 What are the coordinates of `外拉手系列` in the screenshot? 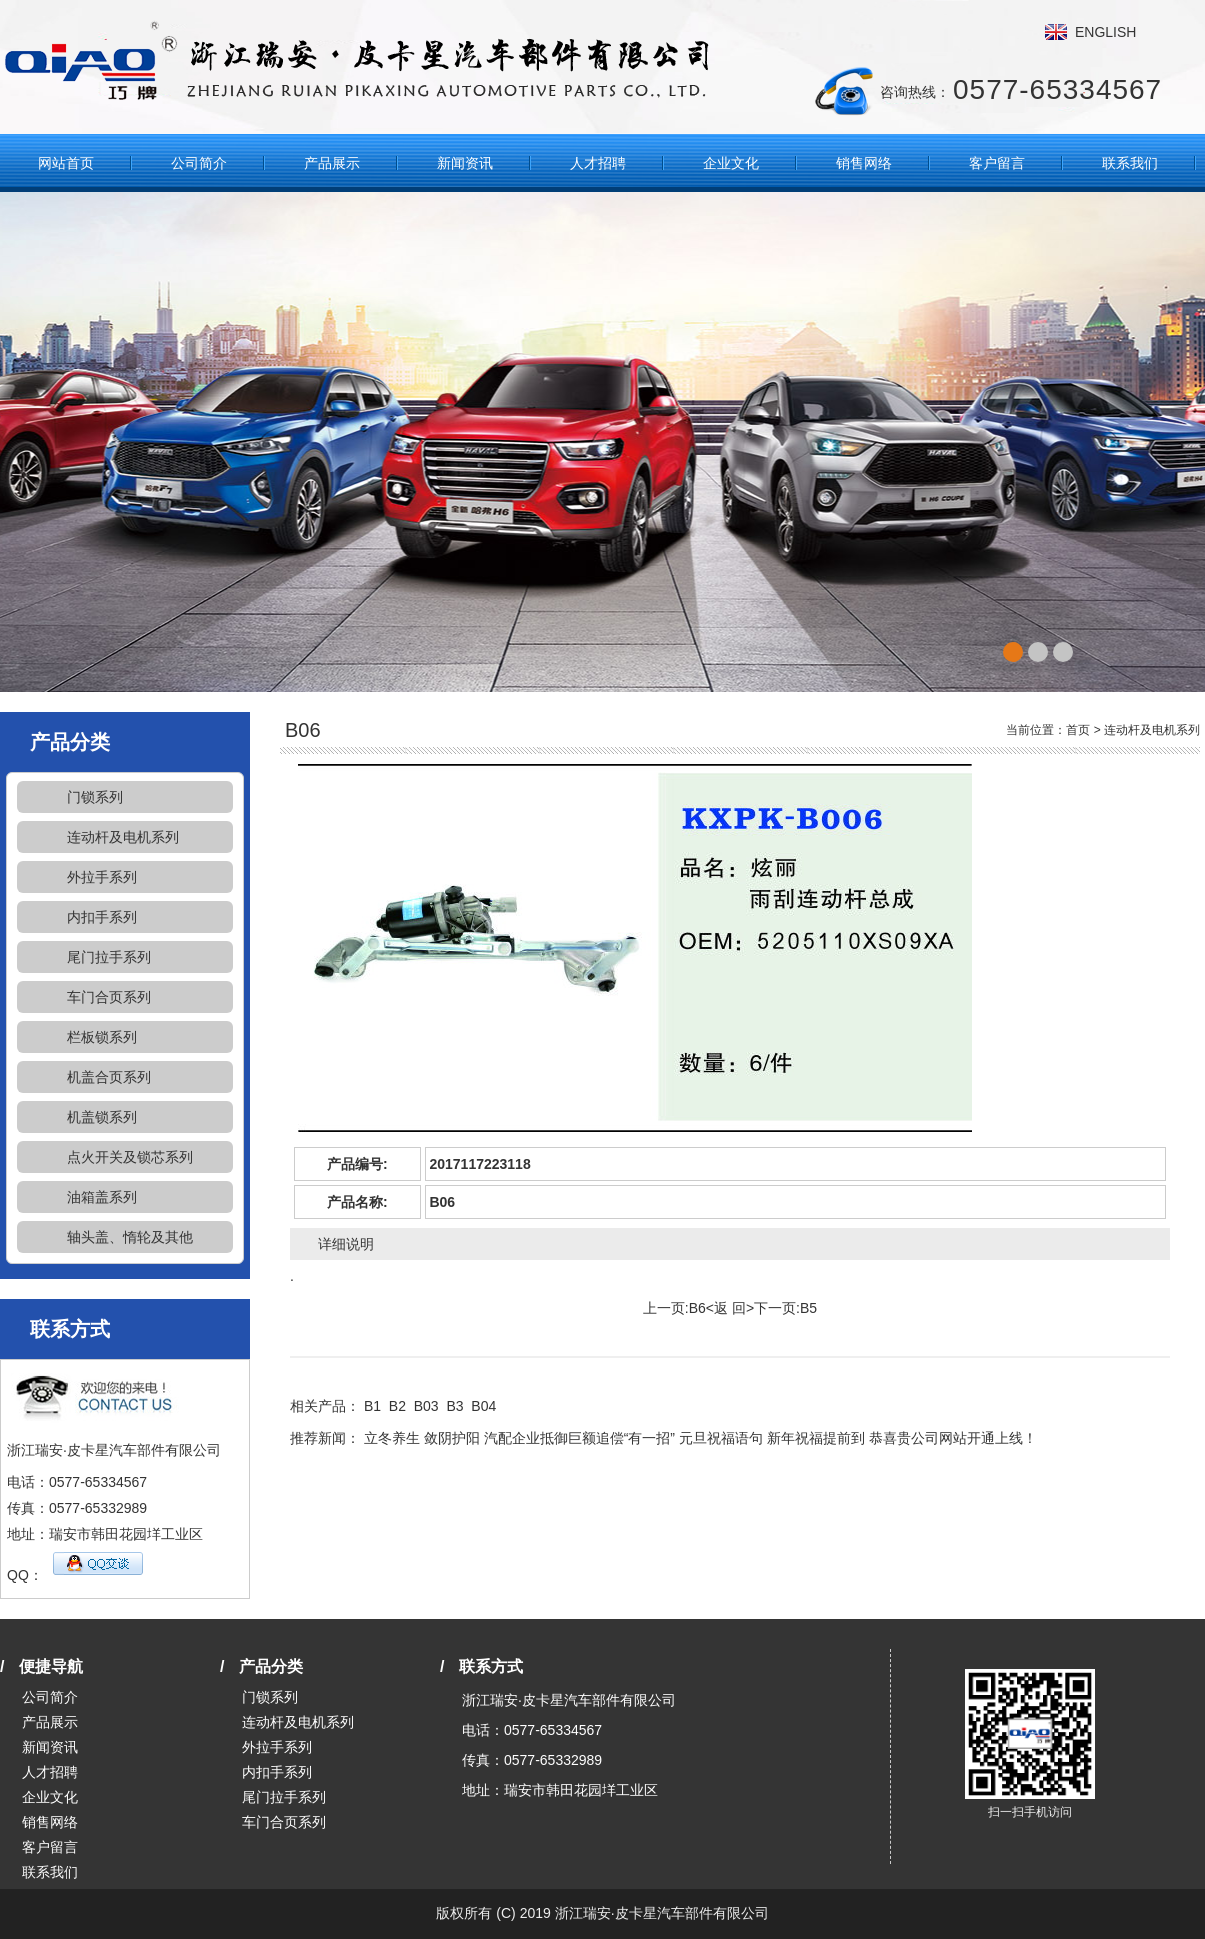 It's located at (102, 877).